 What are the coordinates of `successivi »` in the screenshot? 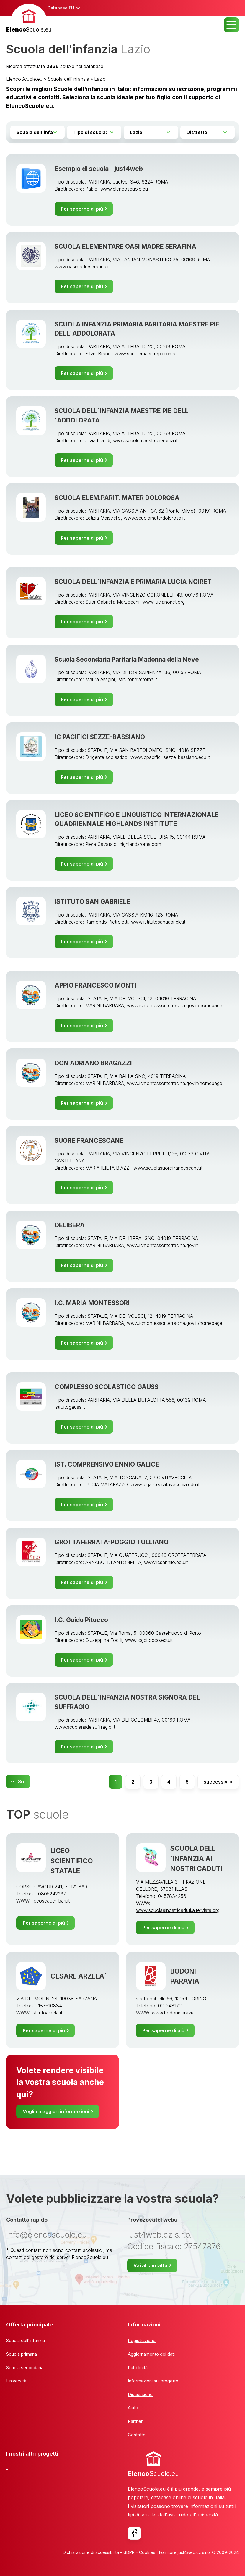 It's located at (218, 1782).